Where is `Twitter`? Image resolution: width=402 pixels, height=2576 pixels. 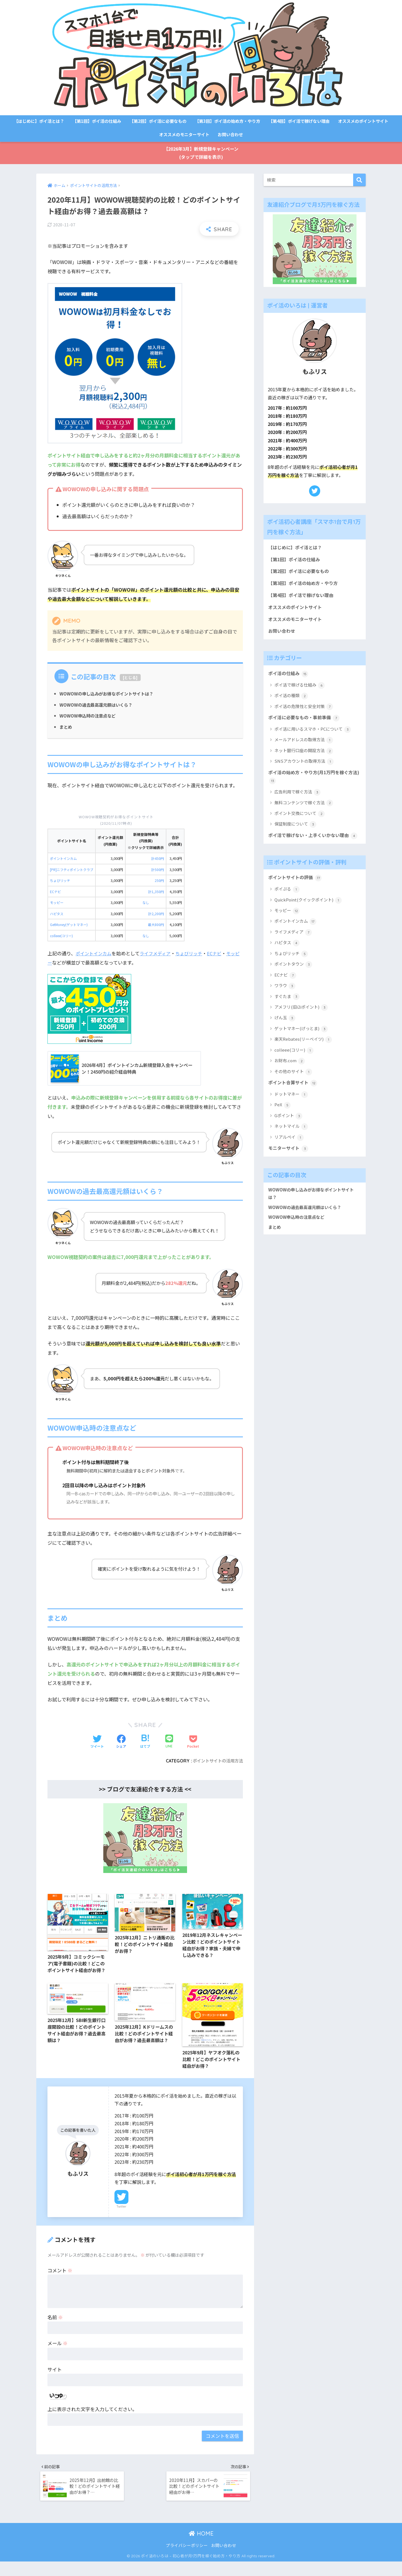
Twitter is located at coordinates (121, 2218).